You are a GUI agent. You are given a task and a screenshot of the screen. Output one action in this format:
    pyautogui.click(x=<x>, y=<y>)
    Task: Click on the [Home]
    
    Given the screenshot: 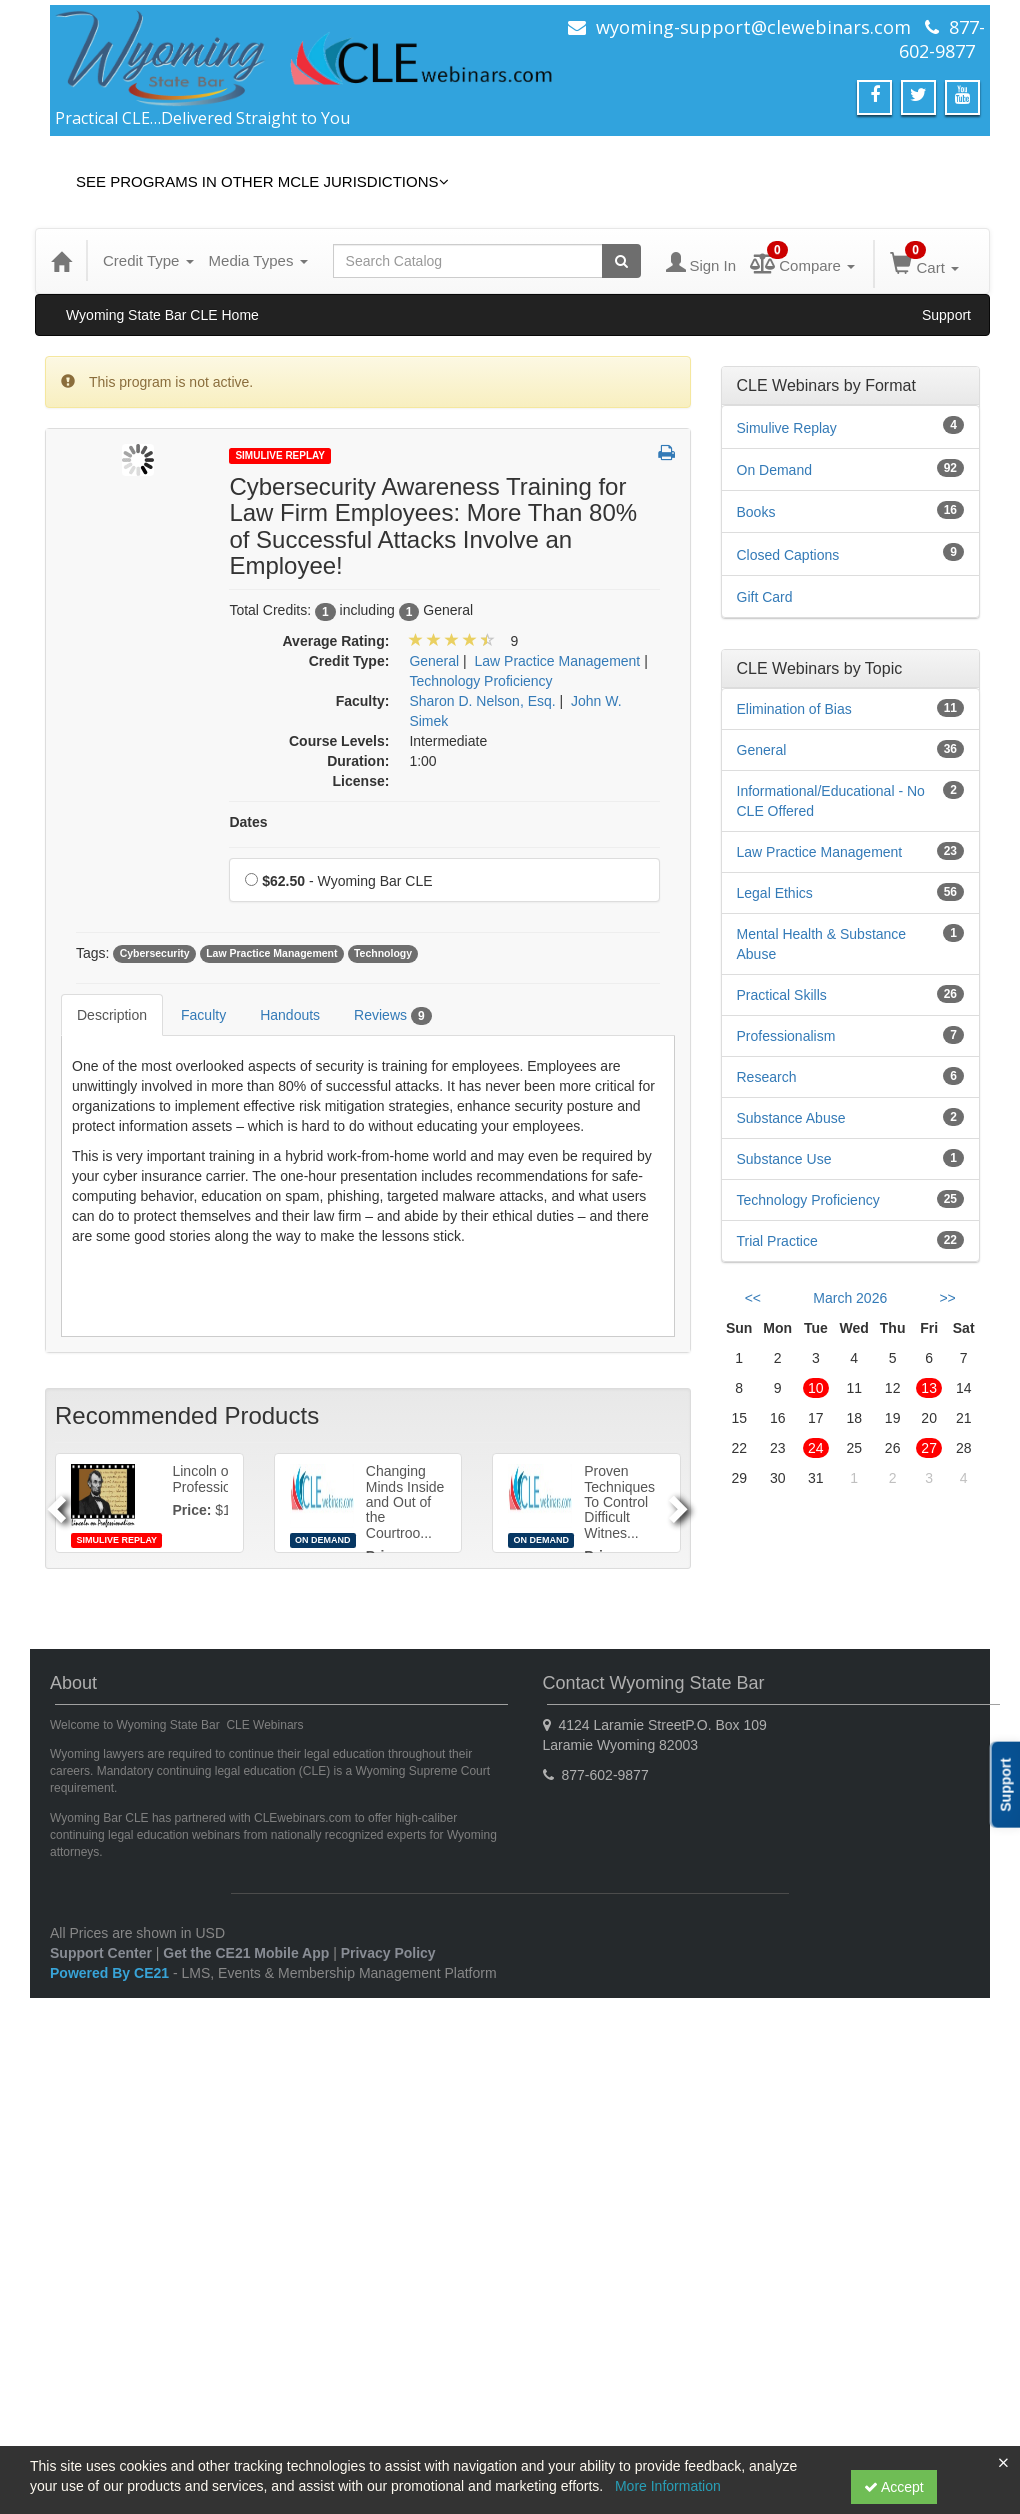 What is the action you would take?
    pyautogui.click(x=61, y=261)
    